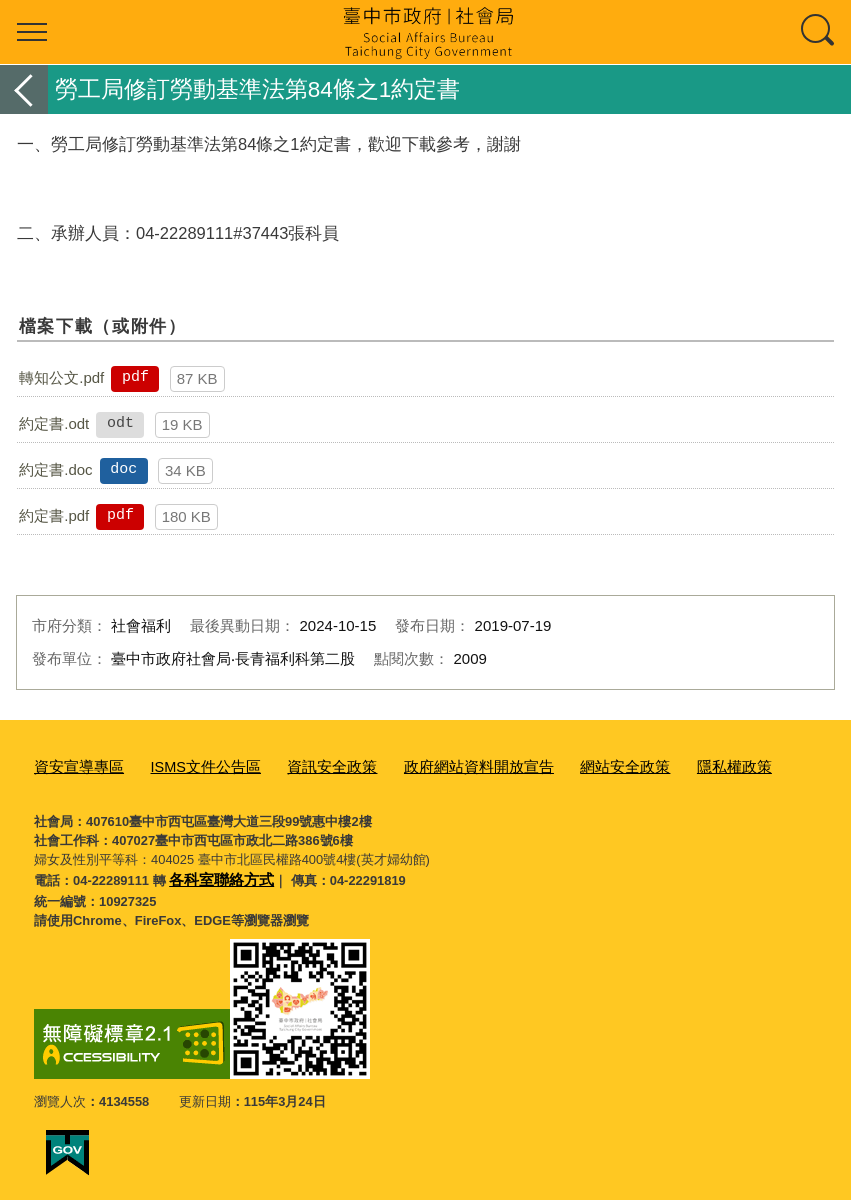  I want to click on 隱私權政策, so click(659, 765).